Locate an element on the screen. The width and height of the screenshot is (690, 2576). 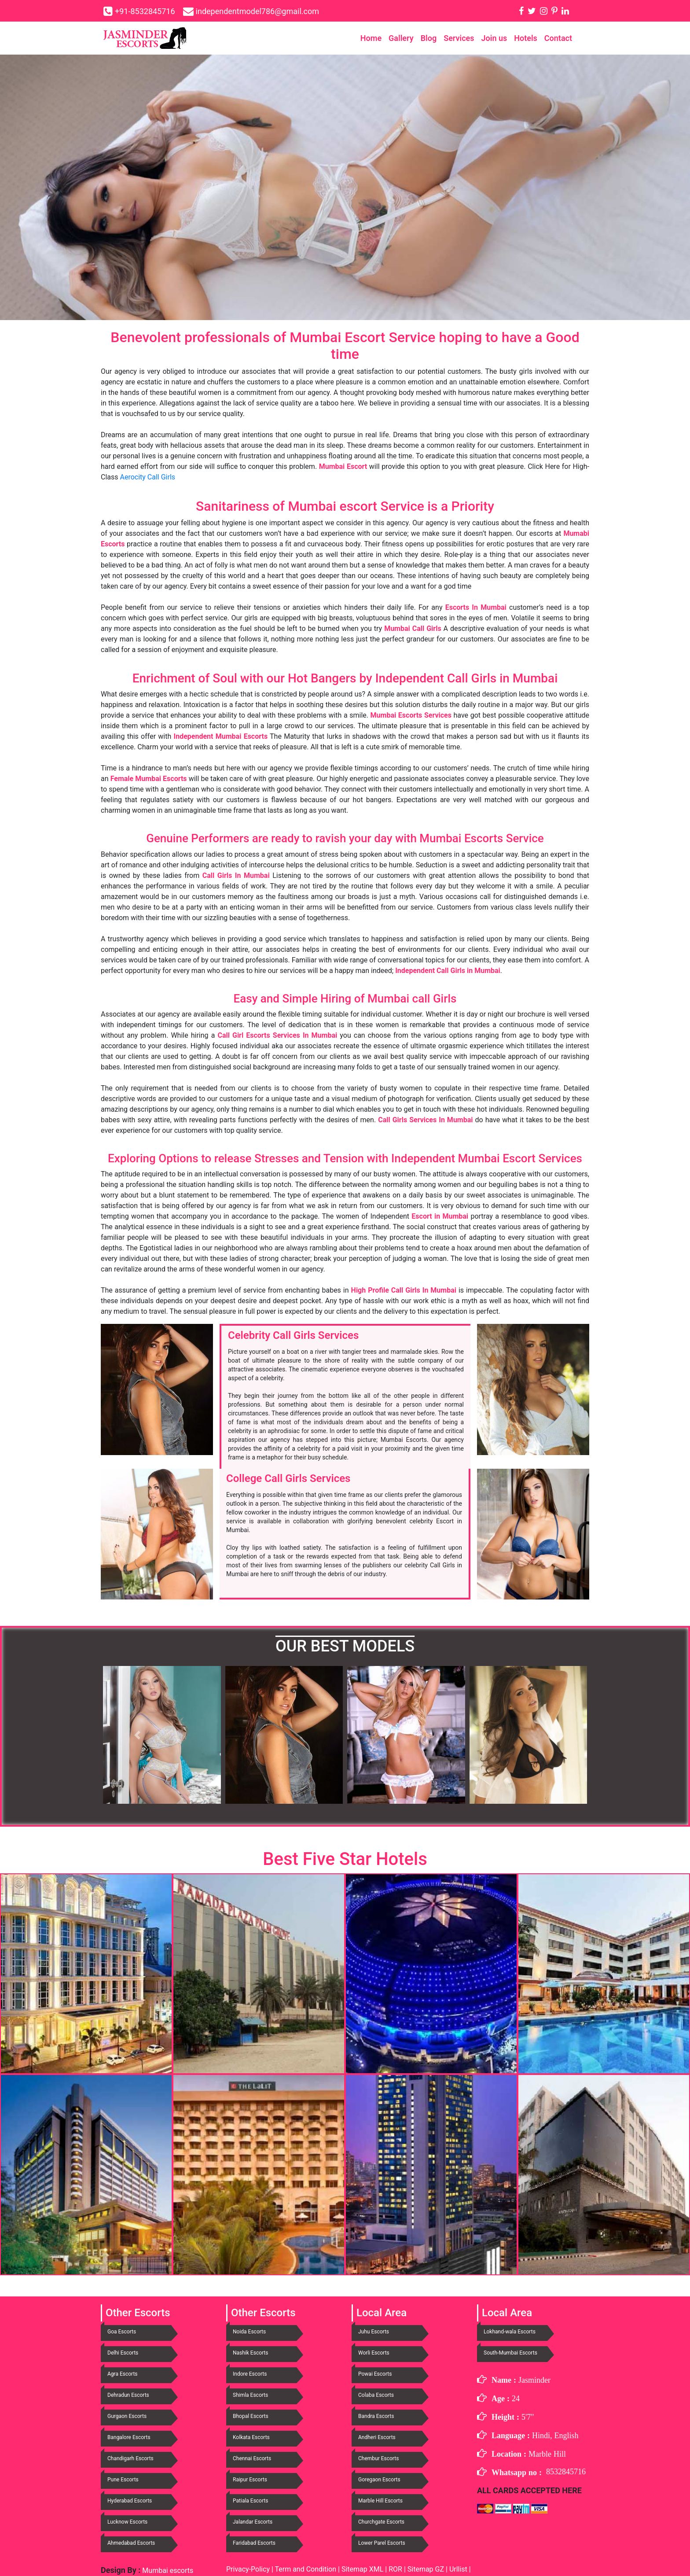
Kolkata Escorts is located at coordinates (251, 2437).